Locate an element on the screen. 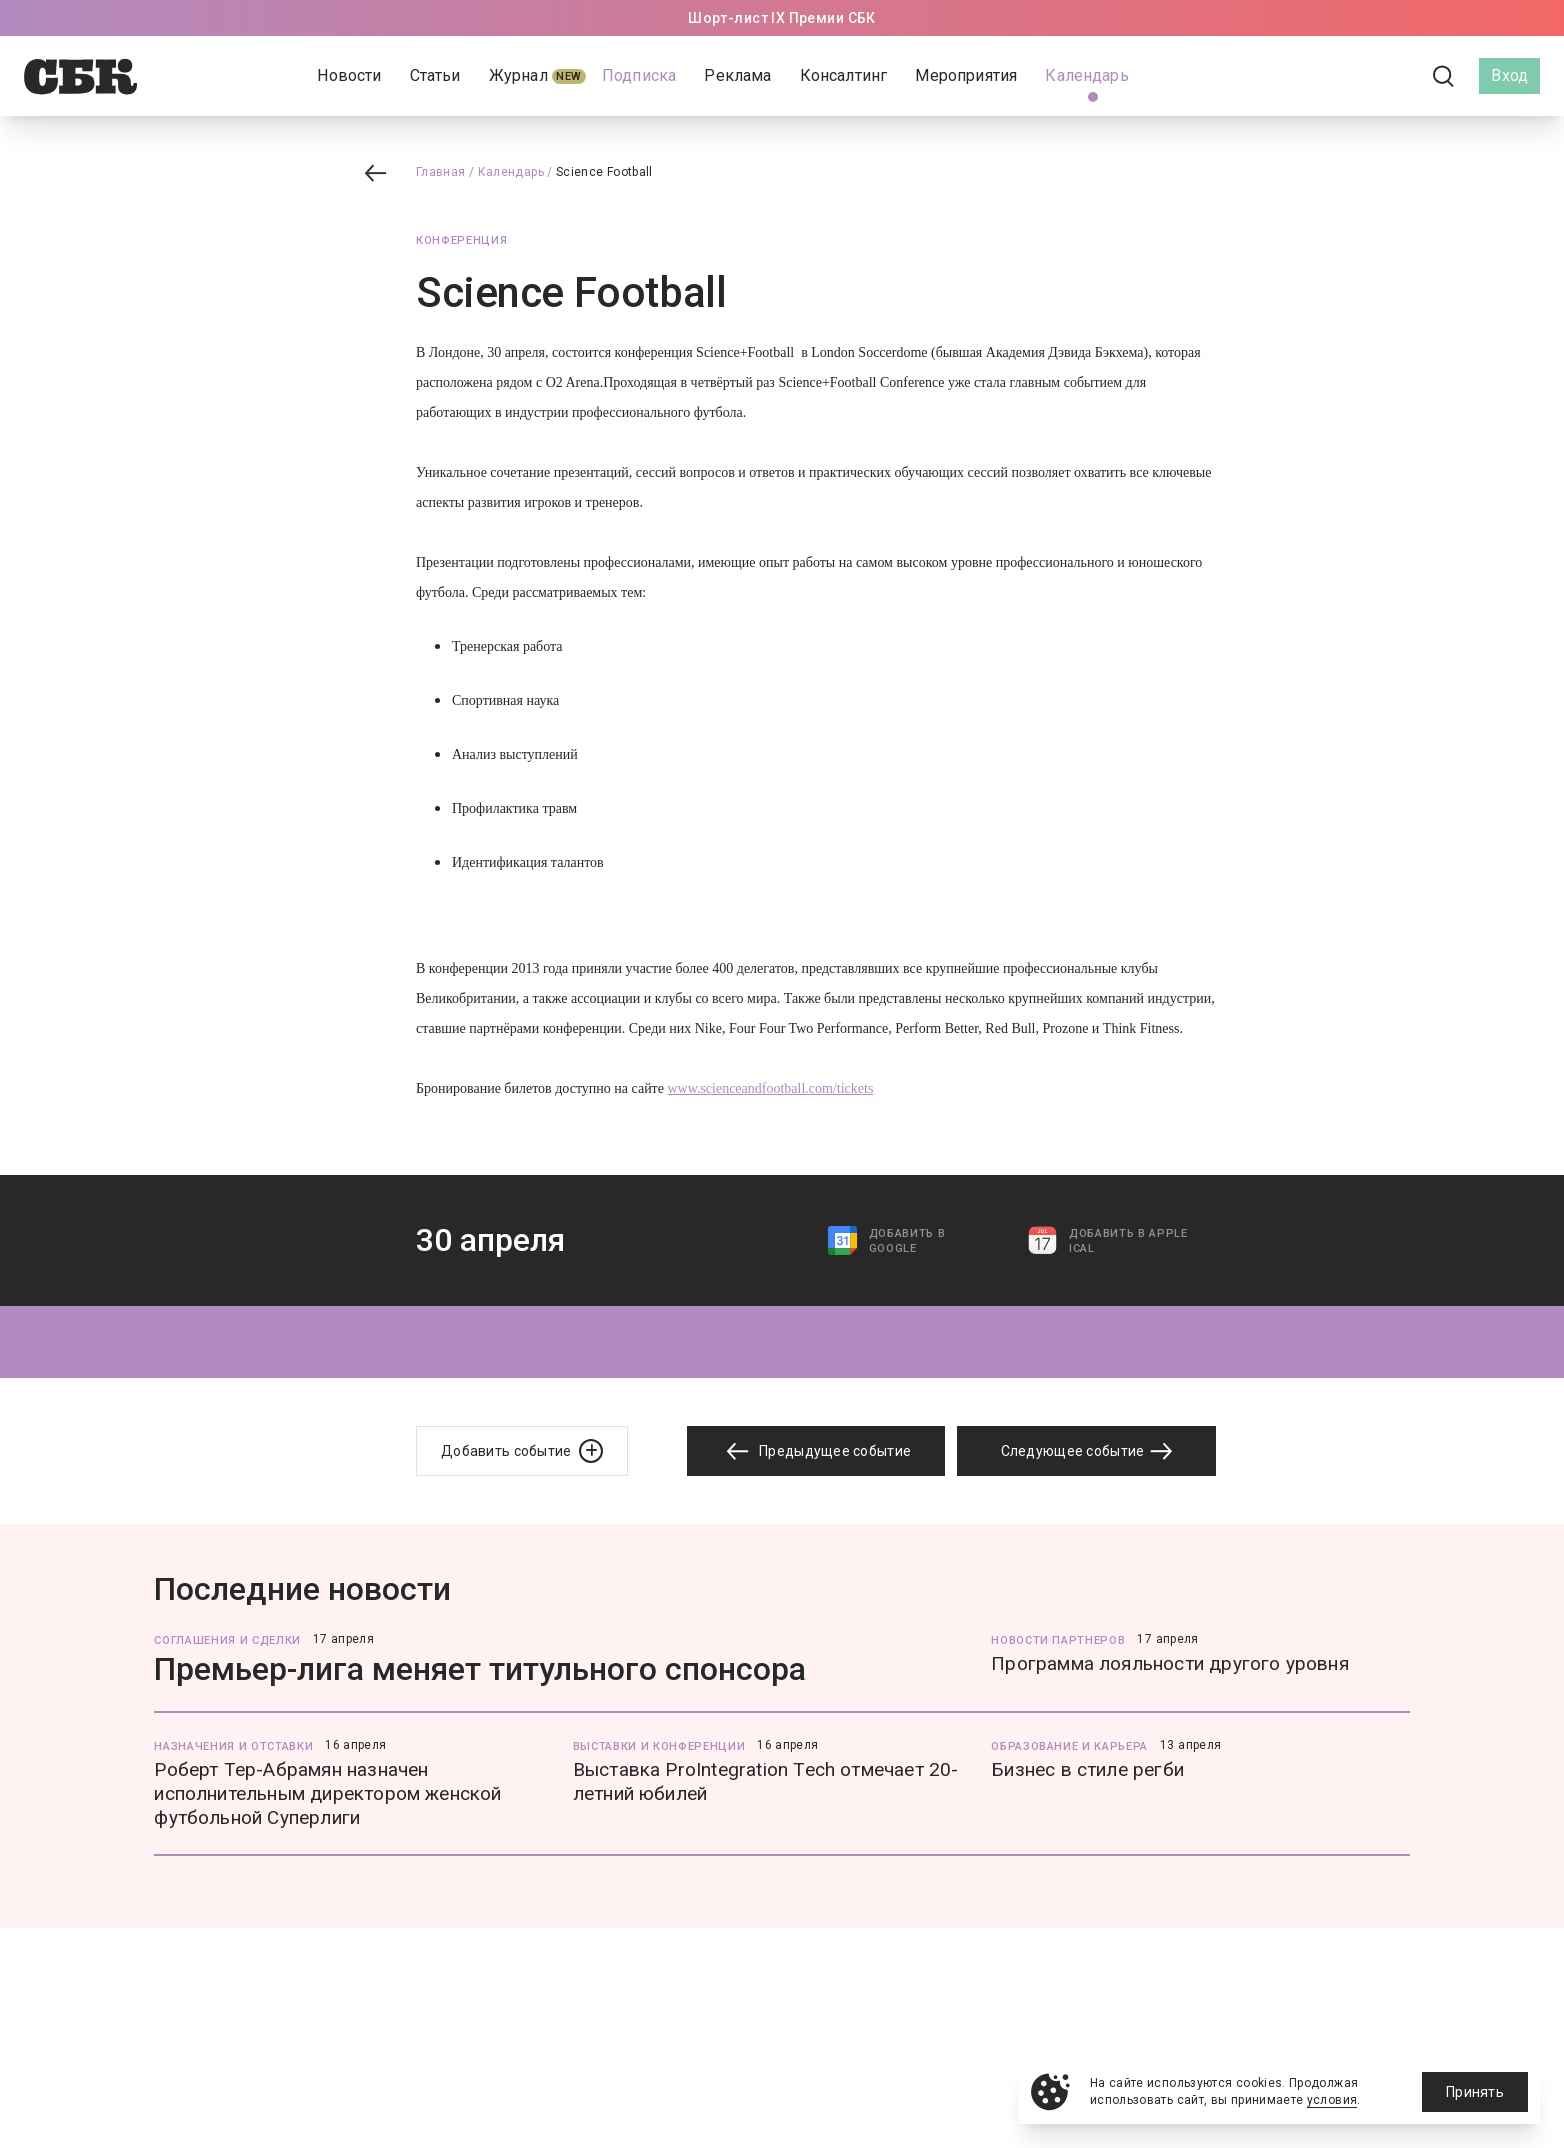 Image resolution: width=1564 pixels, height=2148 pixels. Роберт Тер-Абрамян назначен исполнительным директором женской футбольной Суперлиги is located at coordinates (327, 1793).